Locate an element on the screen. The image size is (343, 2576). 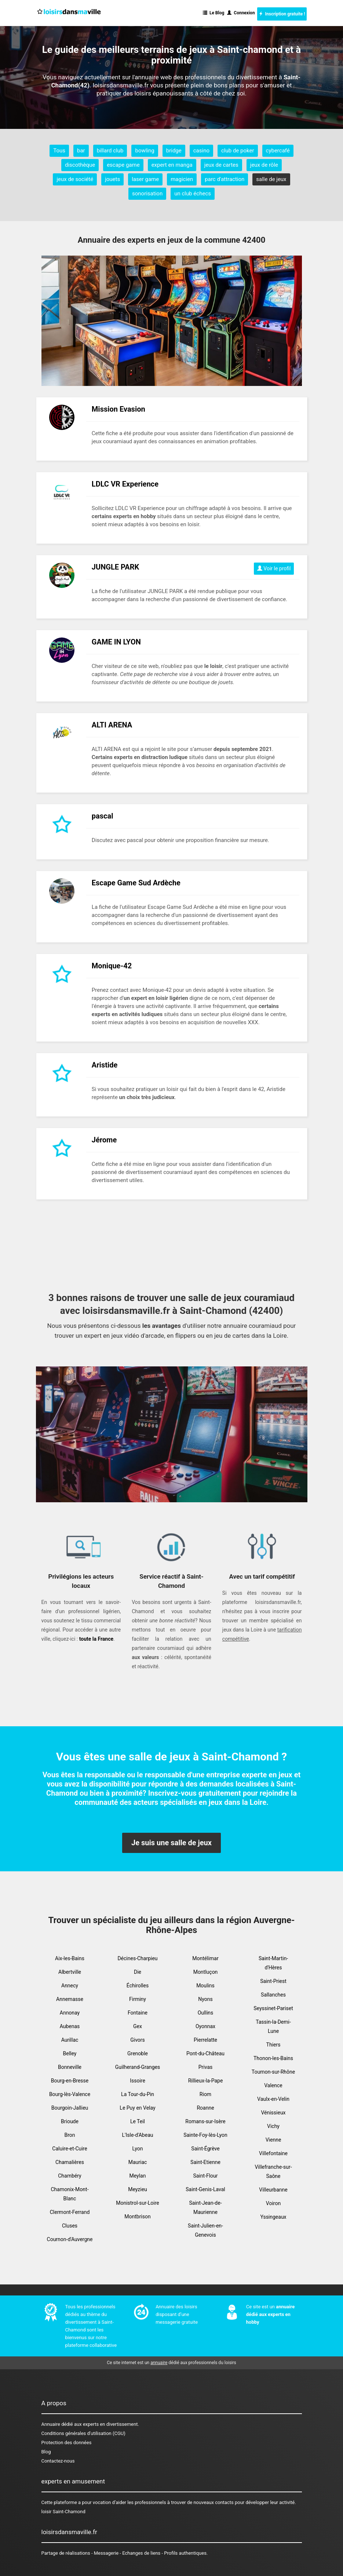
Moulins is located at coordinates (205, 1985).